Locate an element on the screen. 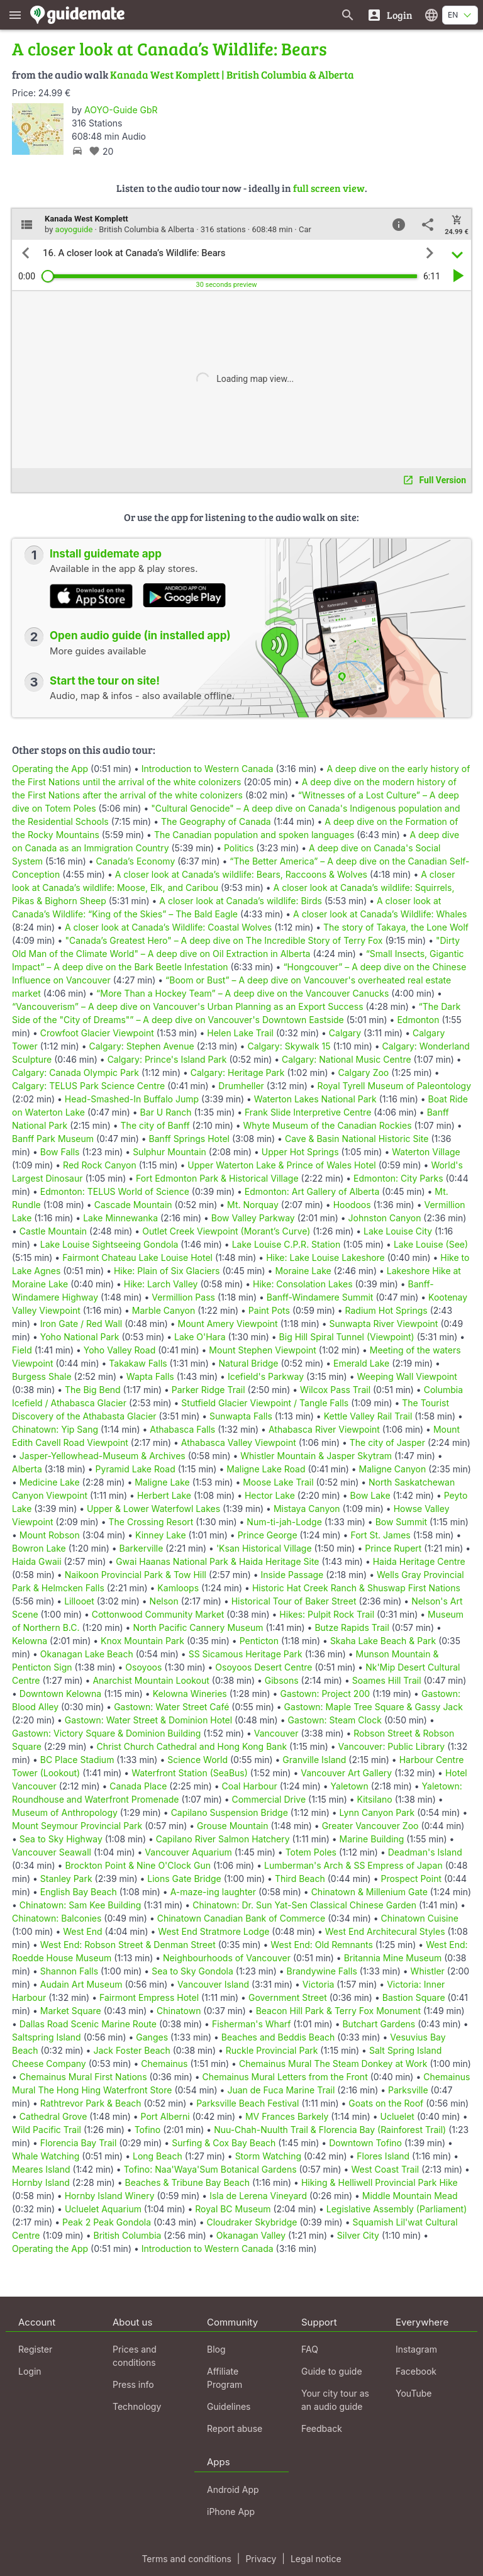 This screenshot has height=2576, width=483. Moraine Lake is located at coordinates (303, 1270).